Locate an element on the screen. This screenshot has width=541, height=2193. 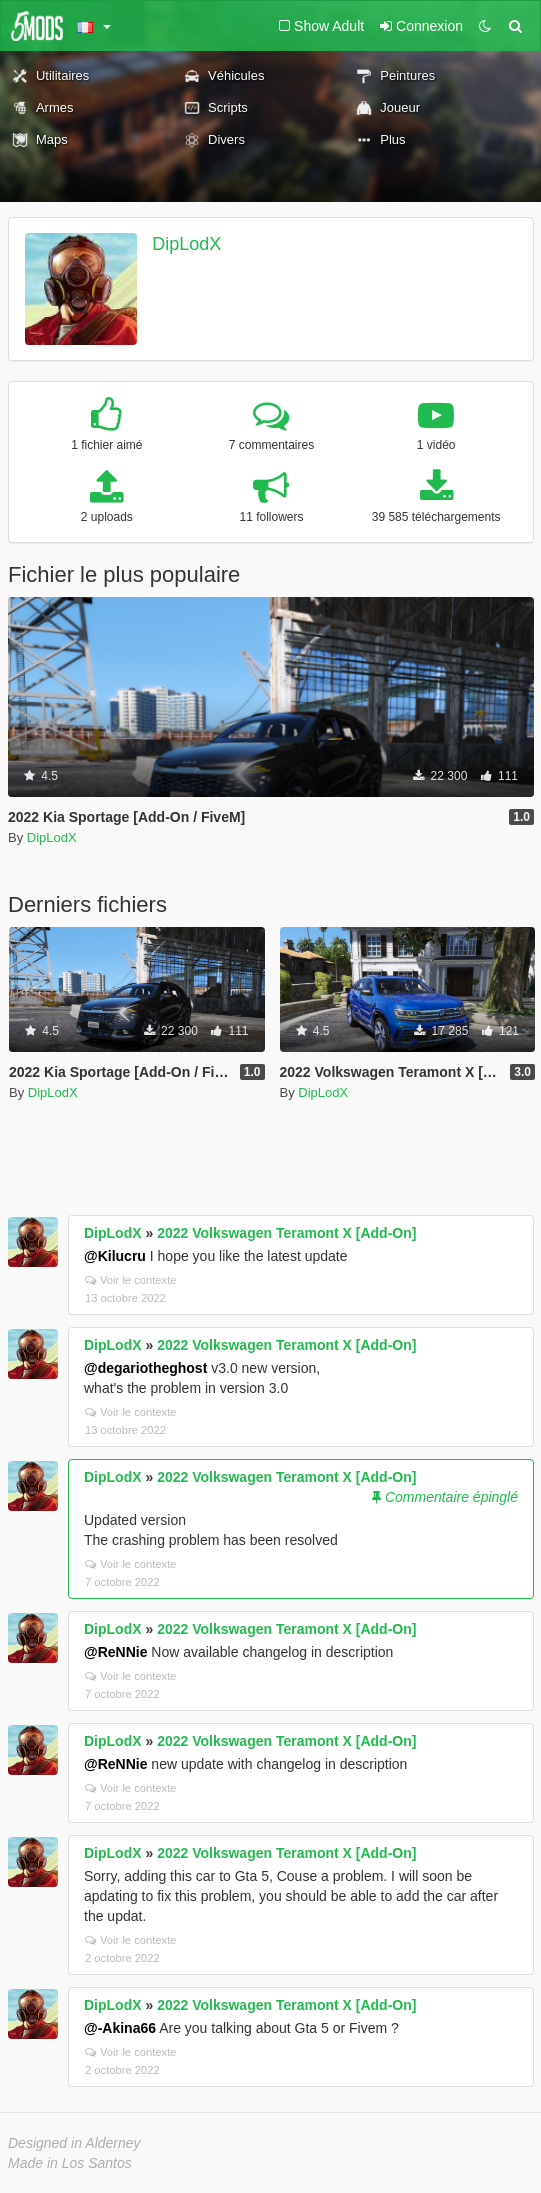
Designed in Alderney is located at coordinates (74, 2143).